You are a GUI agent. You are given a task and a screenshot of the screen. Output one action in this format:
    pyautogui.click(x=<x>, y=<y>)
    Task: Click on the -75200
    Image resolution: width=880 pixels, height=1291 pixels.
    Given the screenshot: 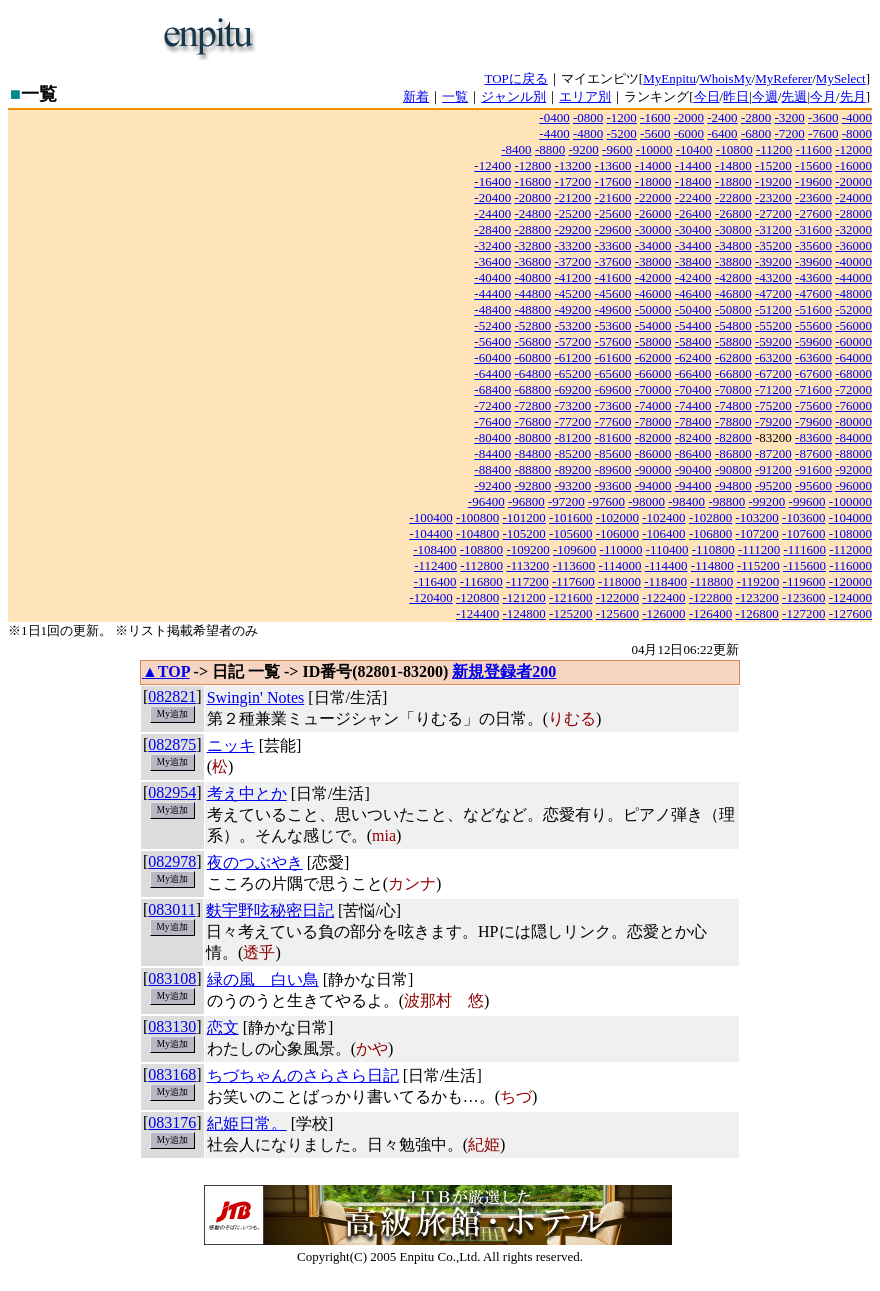 What is the action you would take?
    pyautogui.click(x=773, y=405)
    